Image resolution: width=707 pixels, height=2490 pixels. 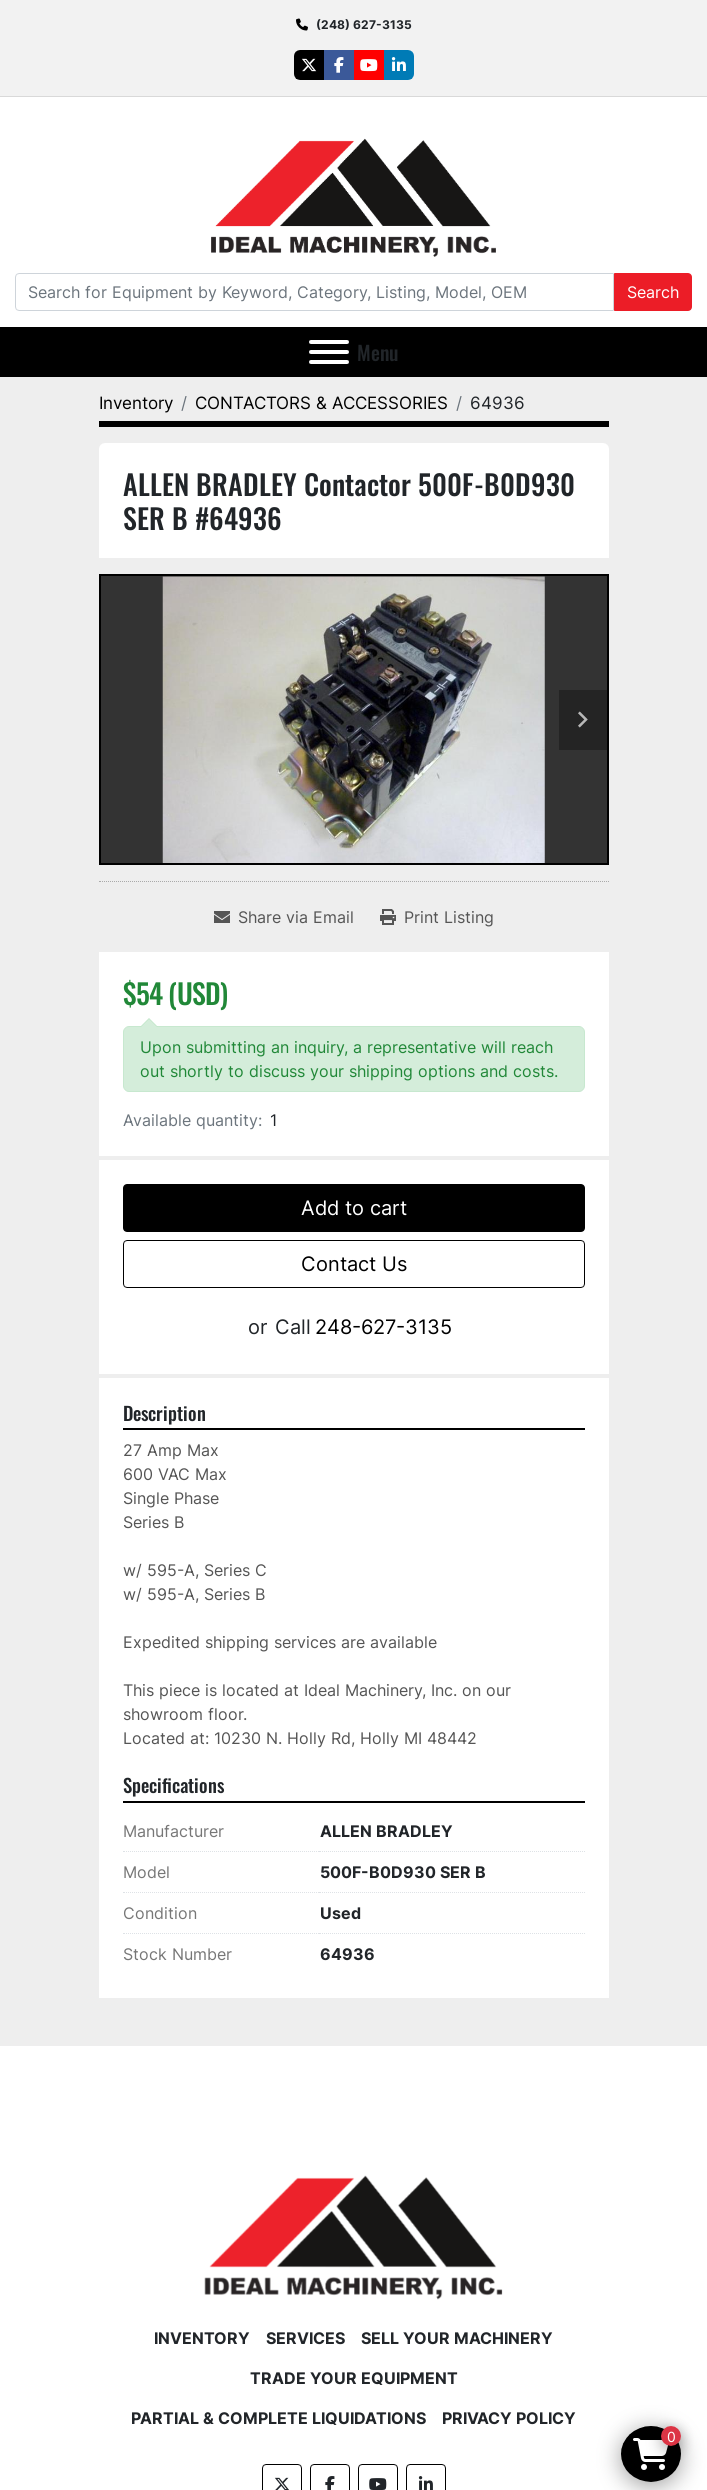 What do you see at coordinates (329, 352) in the screenshot?
I see `[Menu]` at bounding box center [329, 352].